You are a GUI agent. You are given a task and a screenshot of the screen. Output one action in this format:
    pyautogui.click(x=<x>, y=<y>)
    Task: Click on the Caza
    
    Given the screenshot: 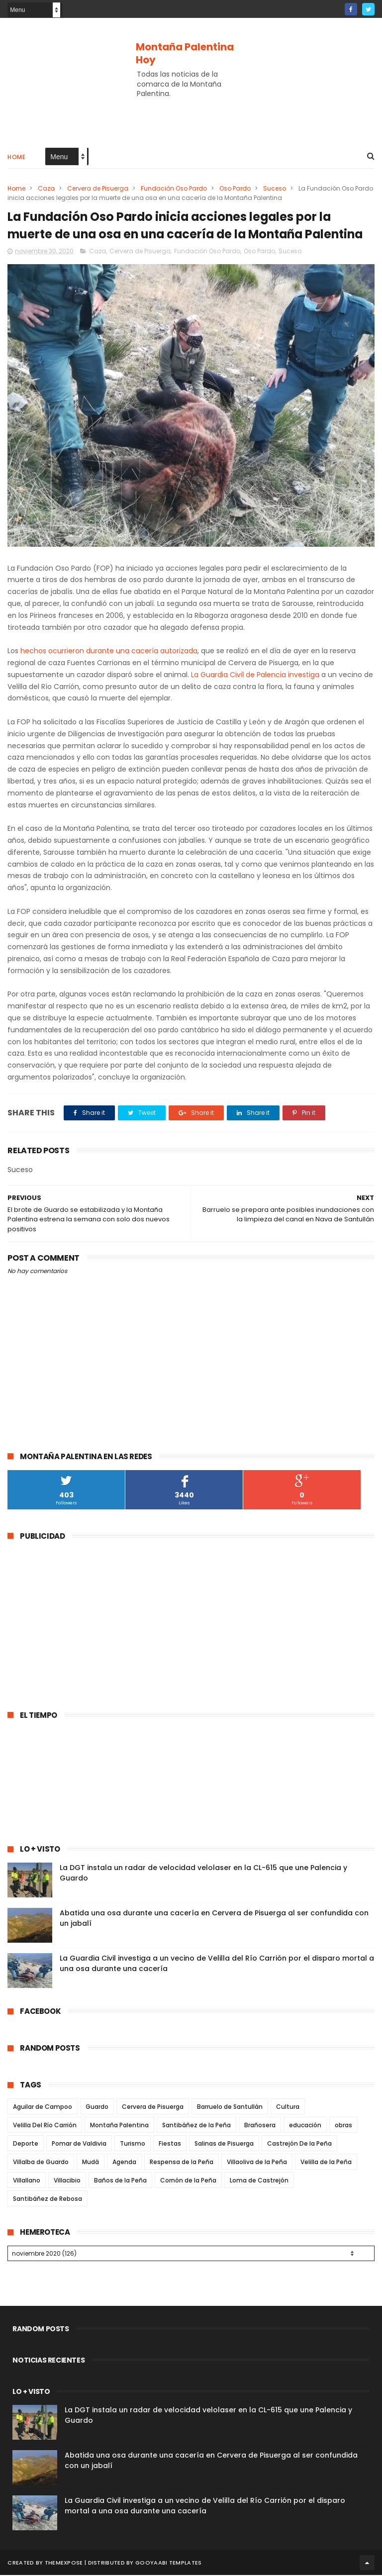 What is the action you would take?
    pyautogui.click(x=46, y=189)
    